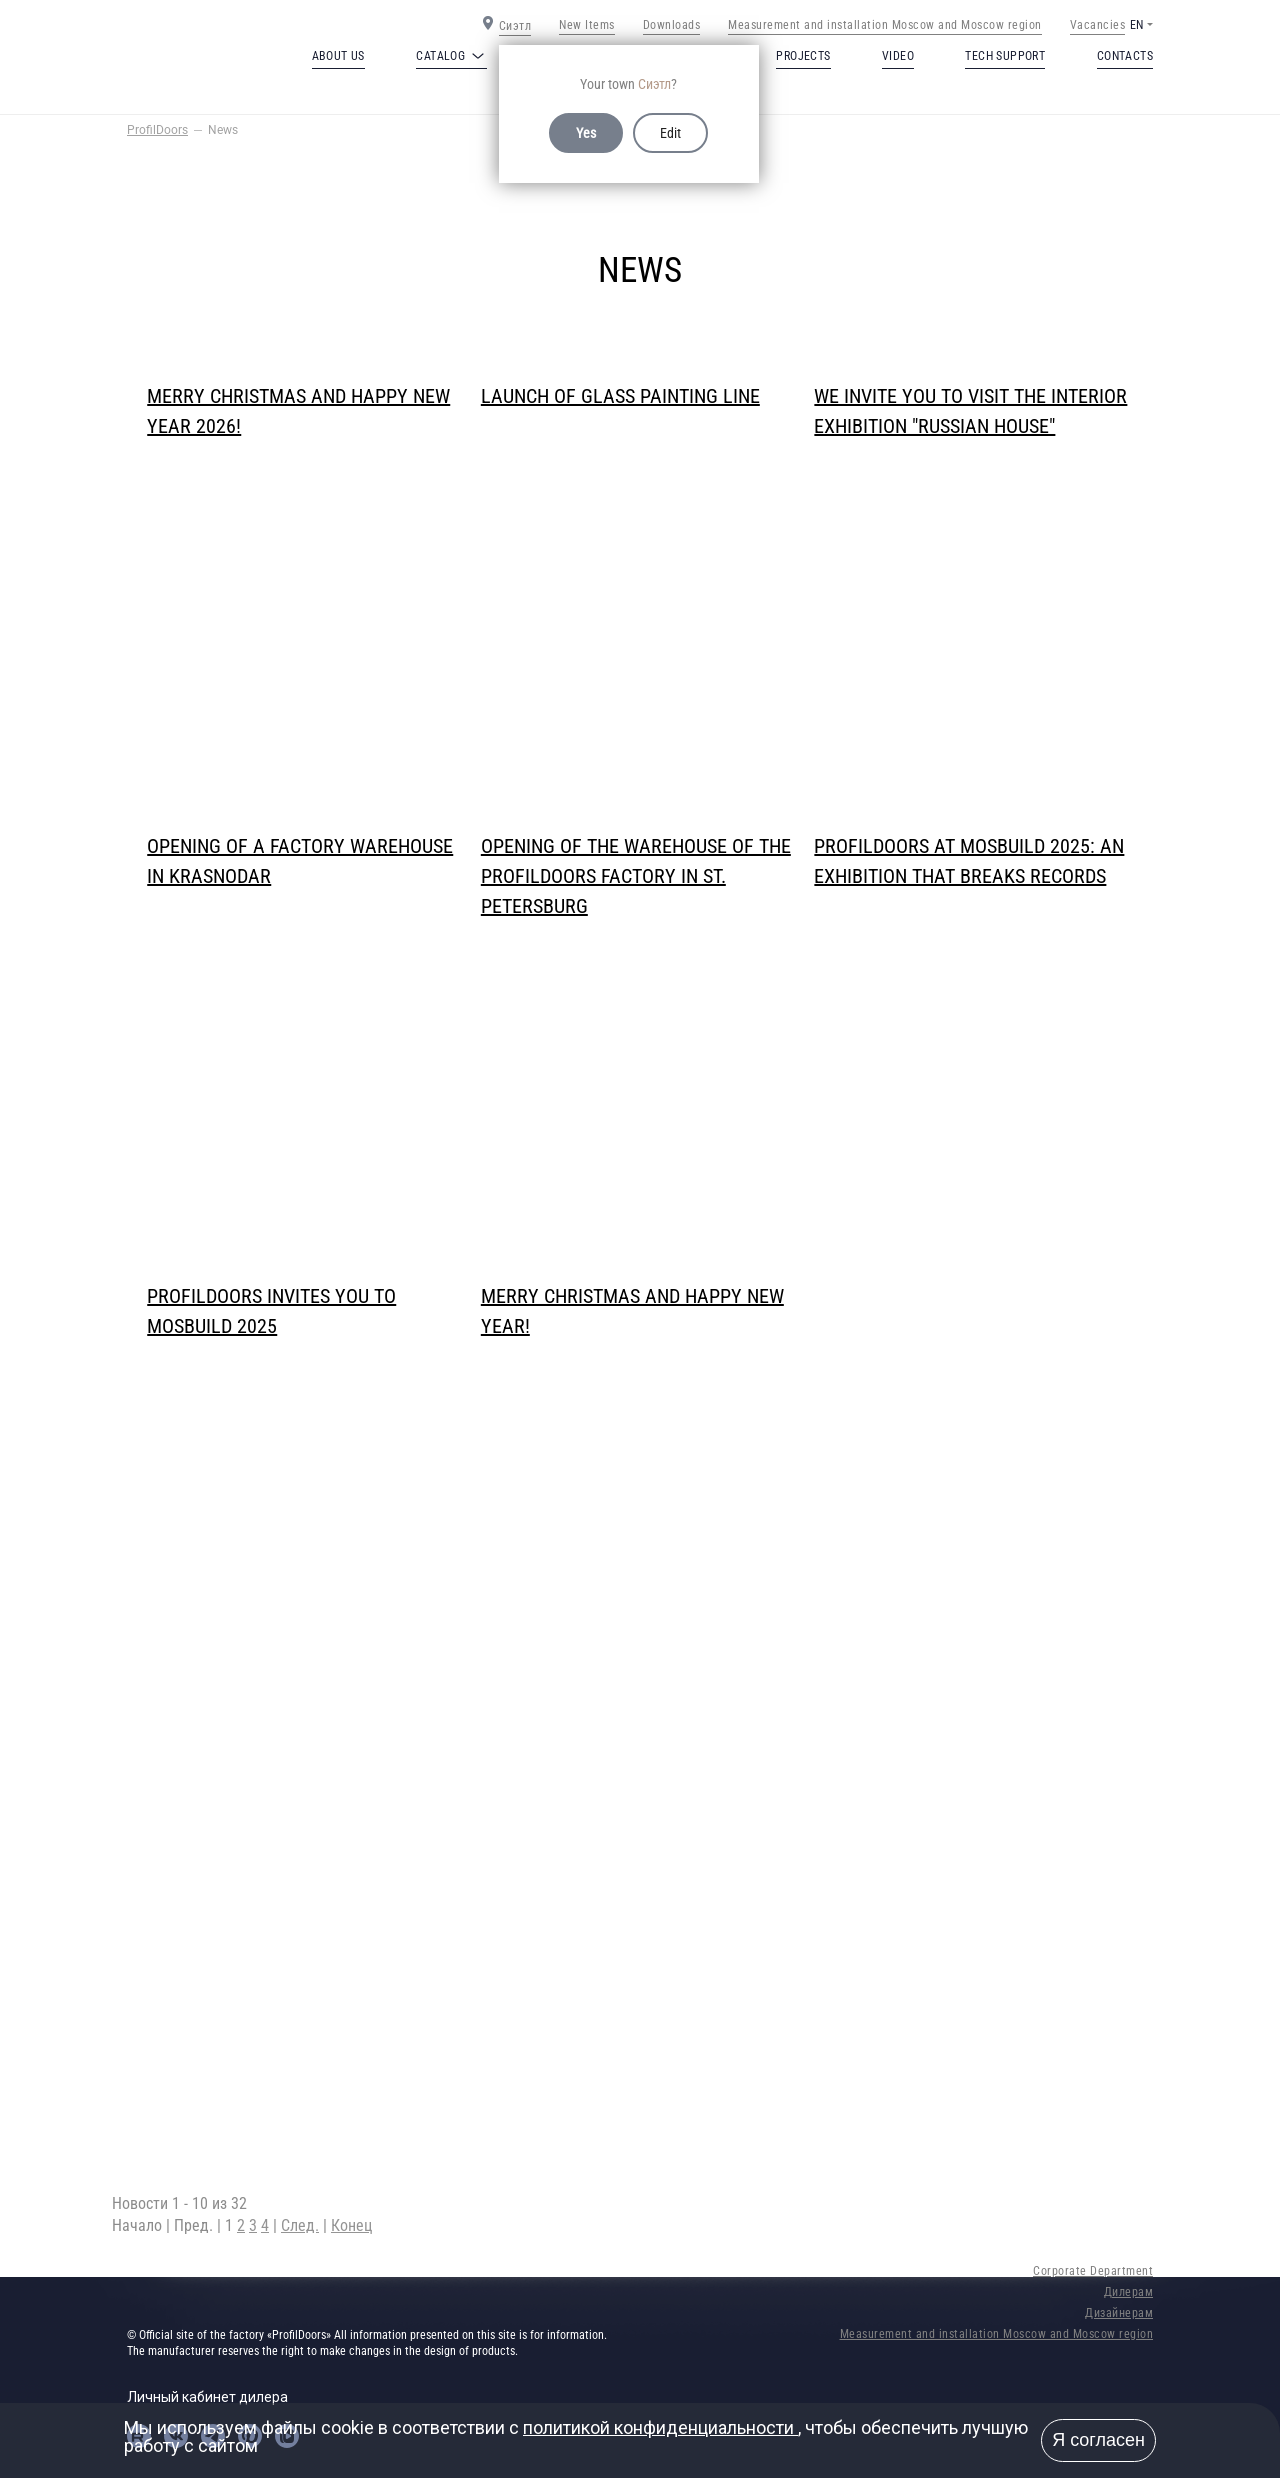  I want to click on Contacts, so click(1125, 56).